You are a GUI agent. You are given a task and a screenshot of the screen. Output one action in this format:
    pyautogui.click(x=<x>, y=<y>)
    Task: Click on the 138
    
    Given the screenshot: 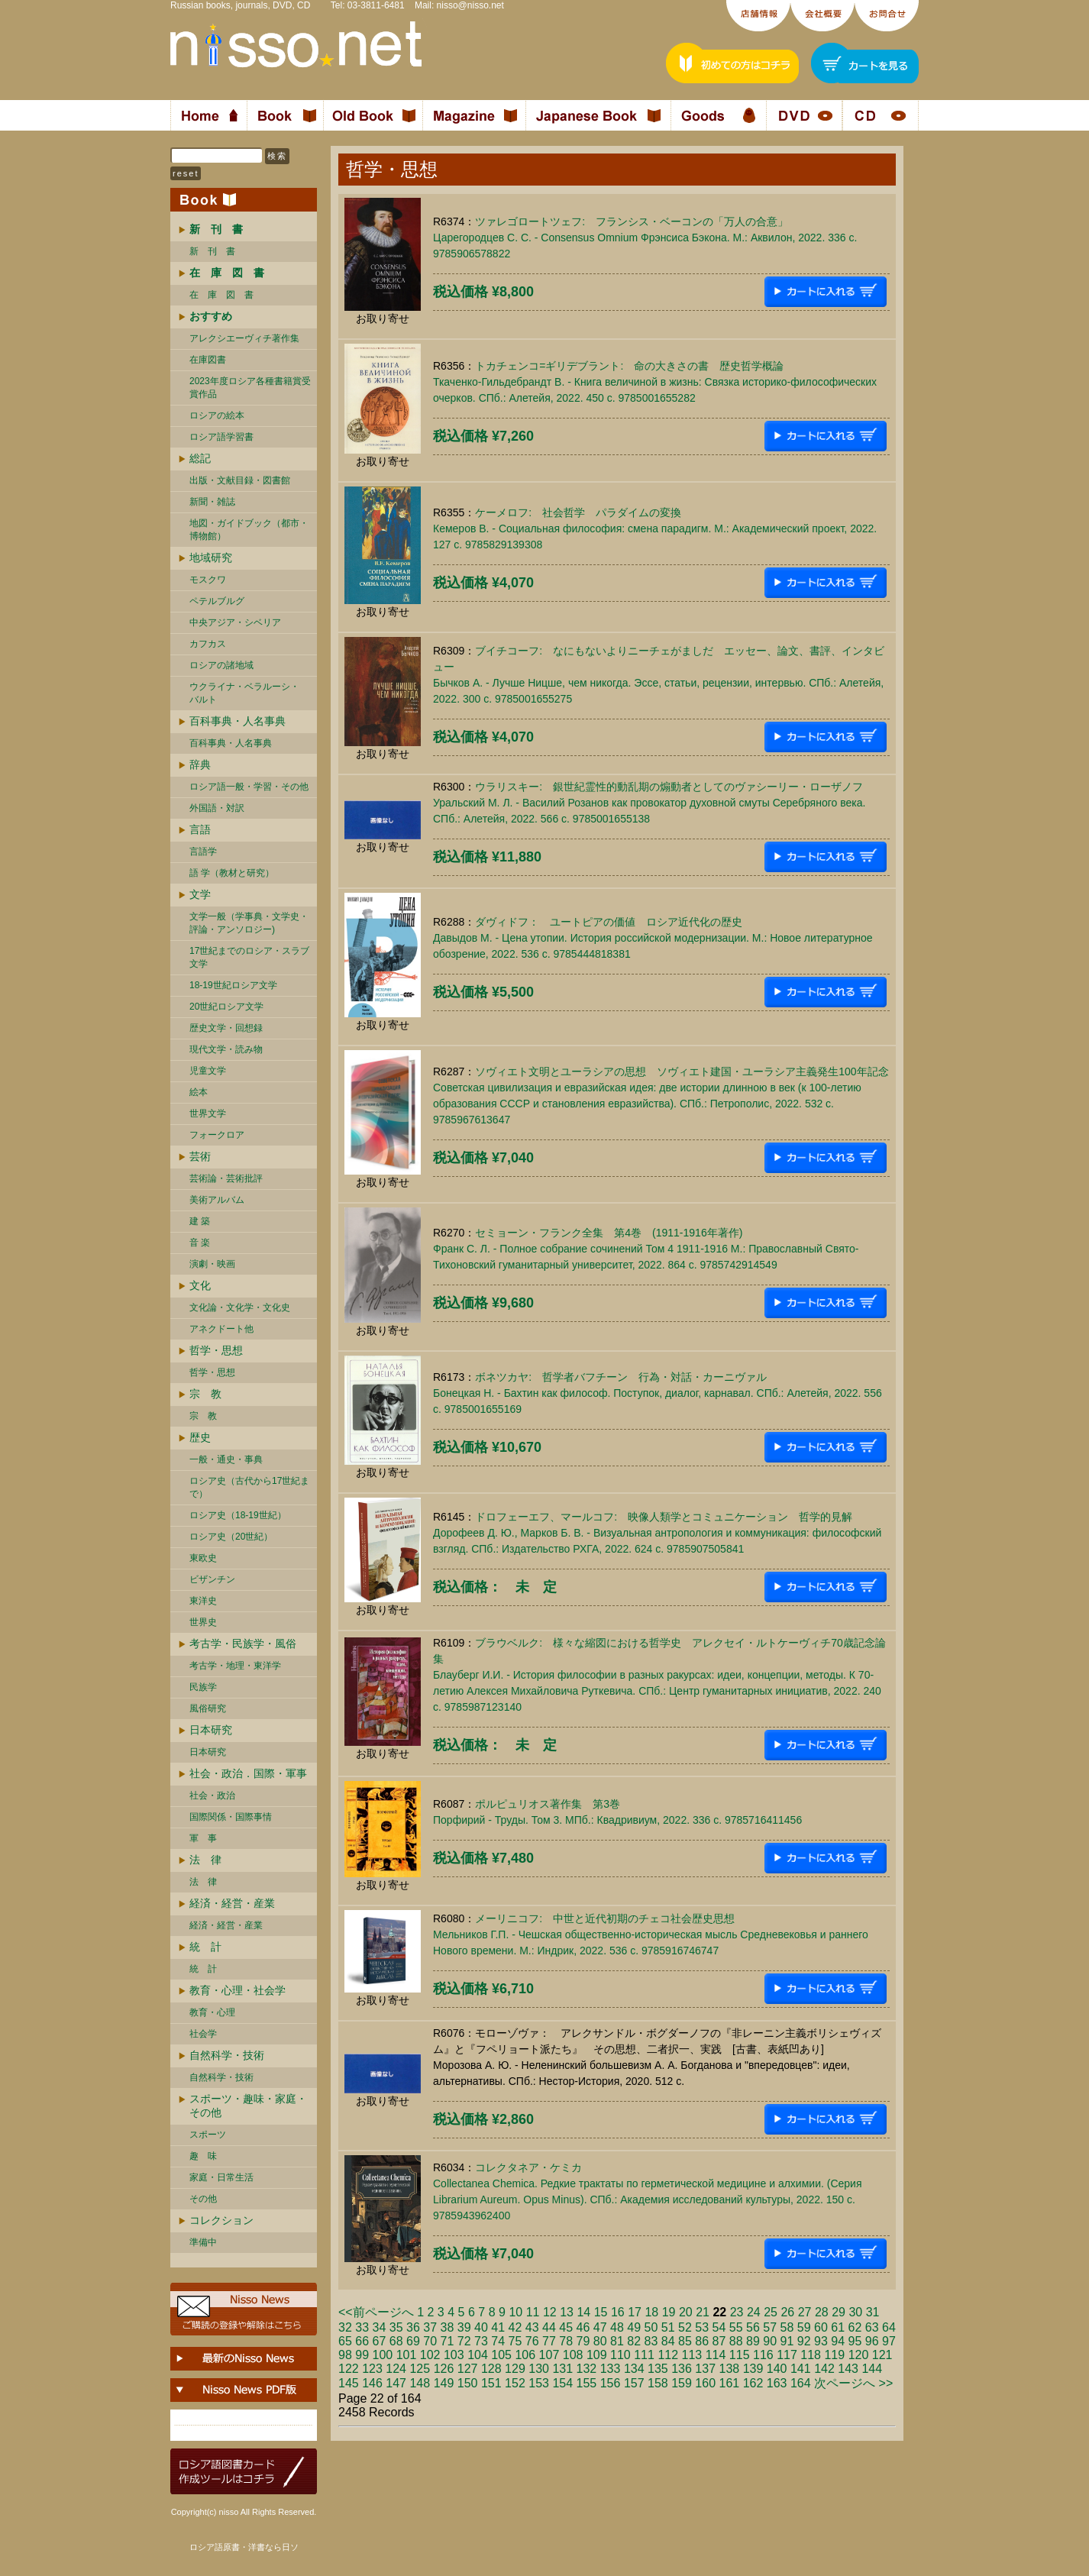 What is the action you would take?
    pyautogui.click(x=729, y=2368)
    